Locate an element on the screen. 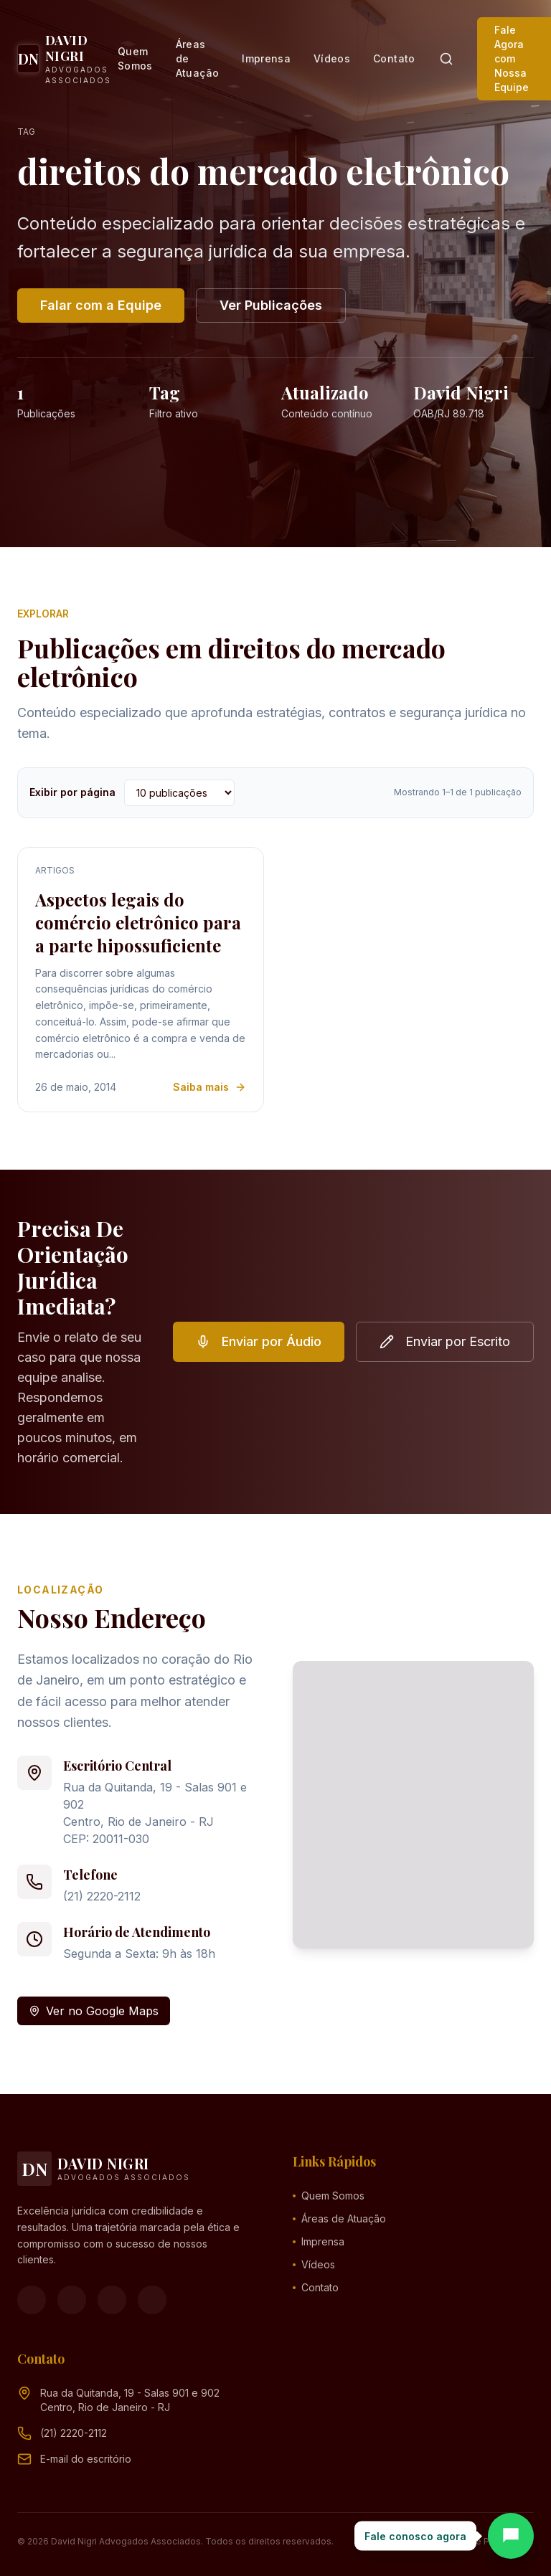  Ver no Google Maps is located at coordinates (94, 2011).